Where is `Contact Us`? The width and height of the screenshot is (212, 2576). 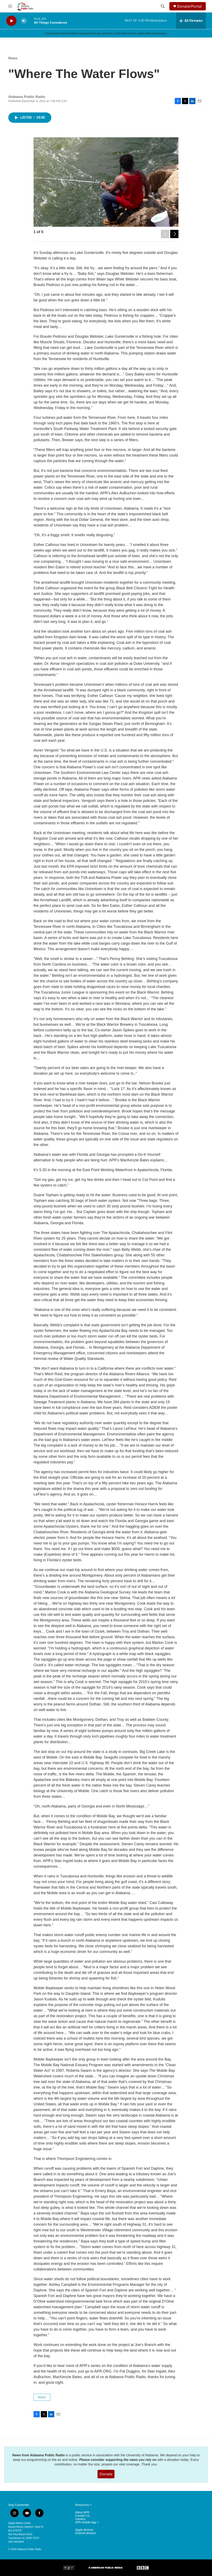
Contact Us is located at coordinates (82, 2515).